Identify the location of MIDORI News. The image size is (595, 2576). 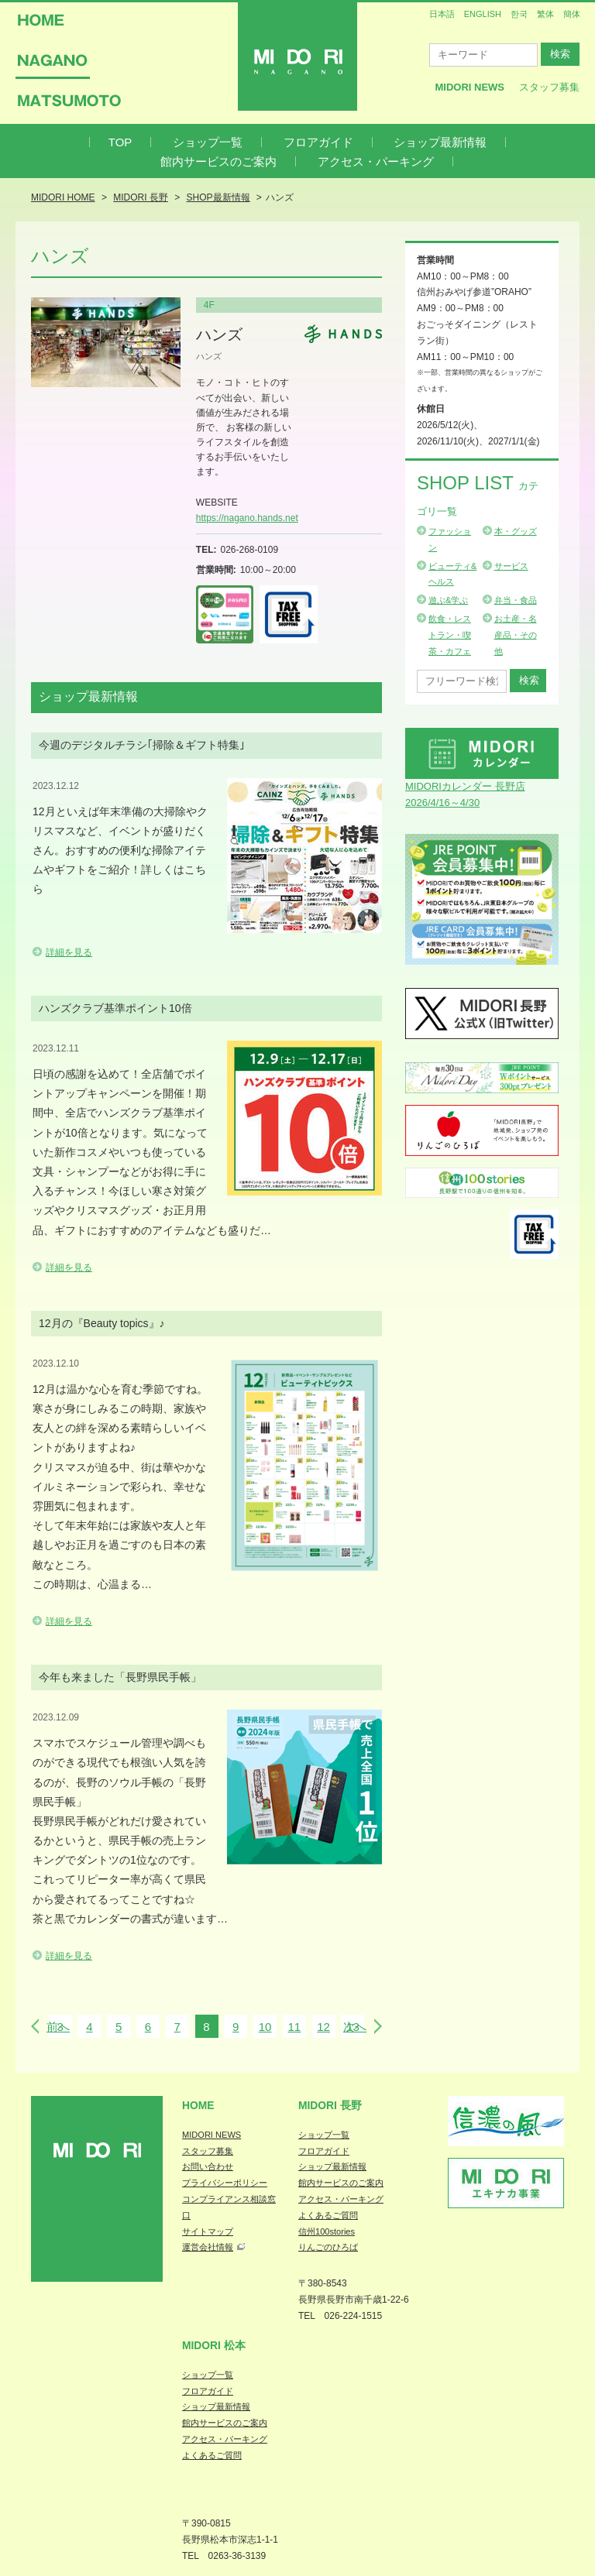
(469, 87).